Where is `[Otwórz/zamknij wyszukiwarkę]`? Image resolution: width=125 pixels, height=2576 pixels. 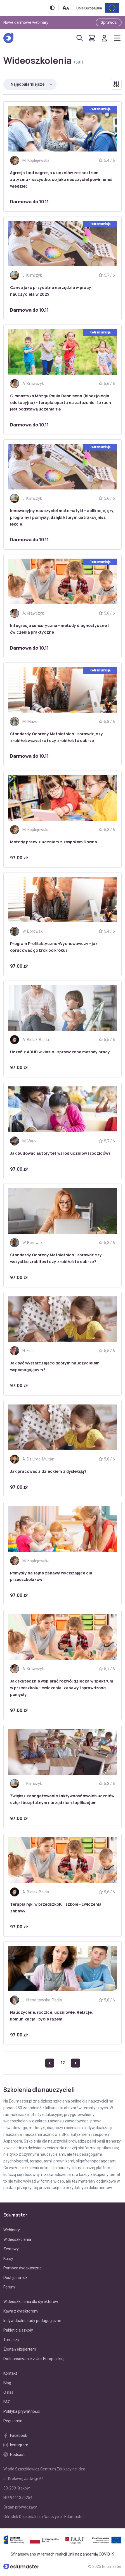
[Otwórz/zamknij wyszukiwarkę] is located at coordinates (80, 38).